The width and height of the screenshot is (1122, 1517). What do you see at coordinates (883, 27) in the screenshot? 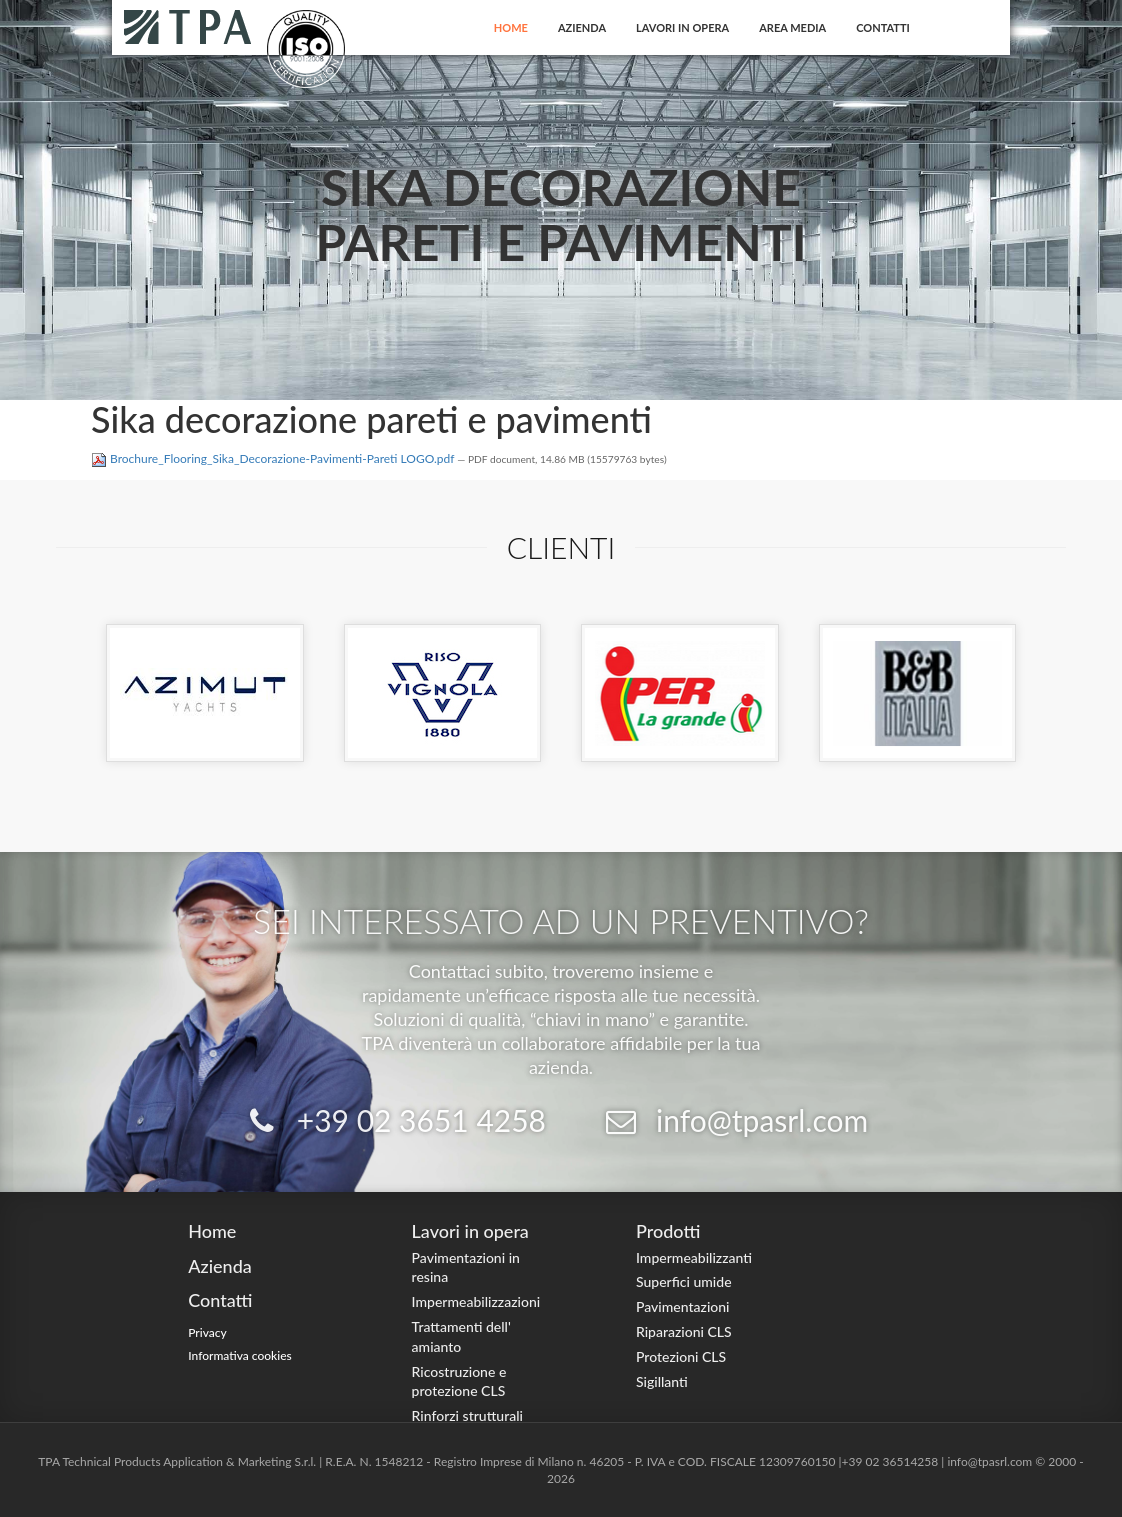
I see `Contatti` at bounding box center [883, 27].